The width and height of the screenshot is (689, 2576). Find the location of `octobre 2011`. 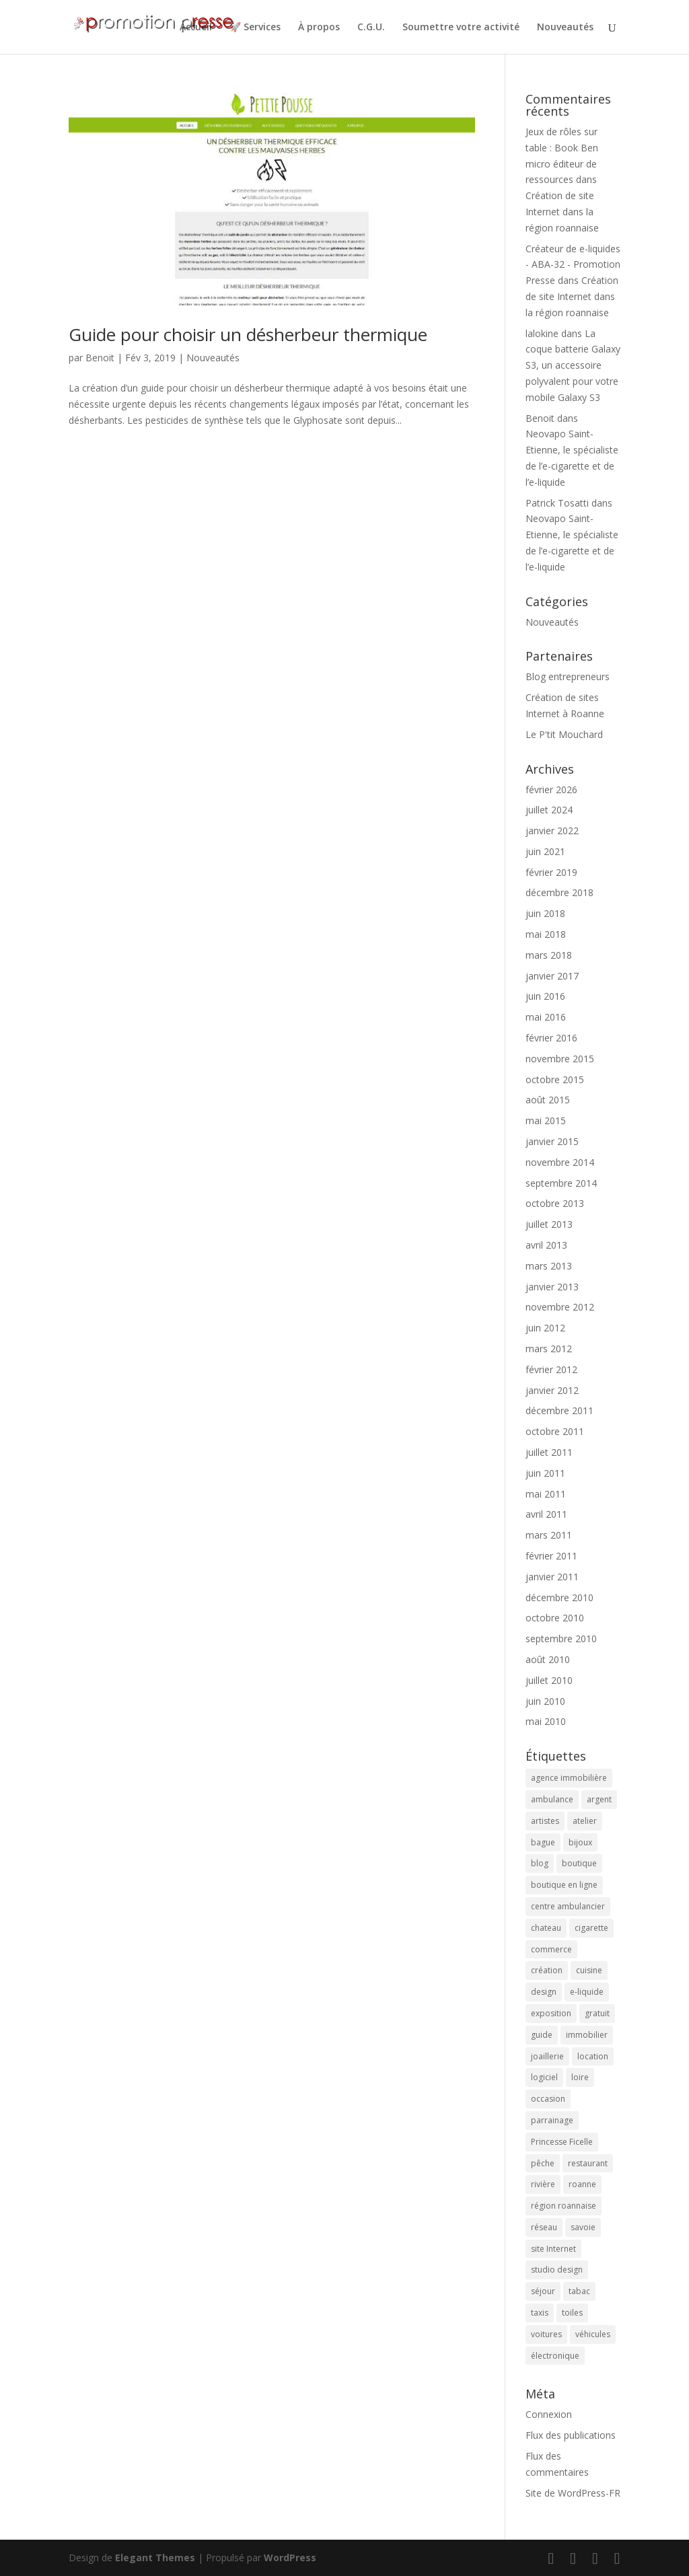

octobre 2011 is located at coordinates (554, 1431).